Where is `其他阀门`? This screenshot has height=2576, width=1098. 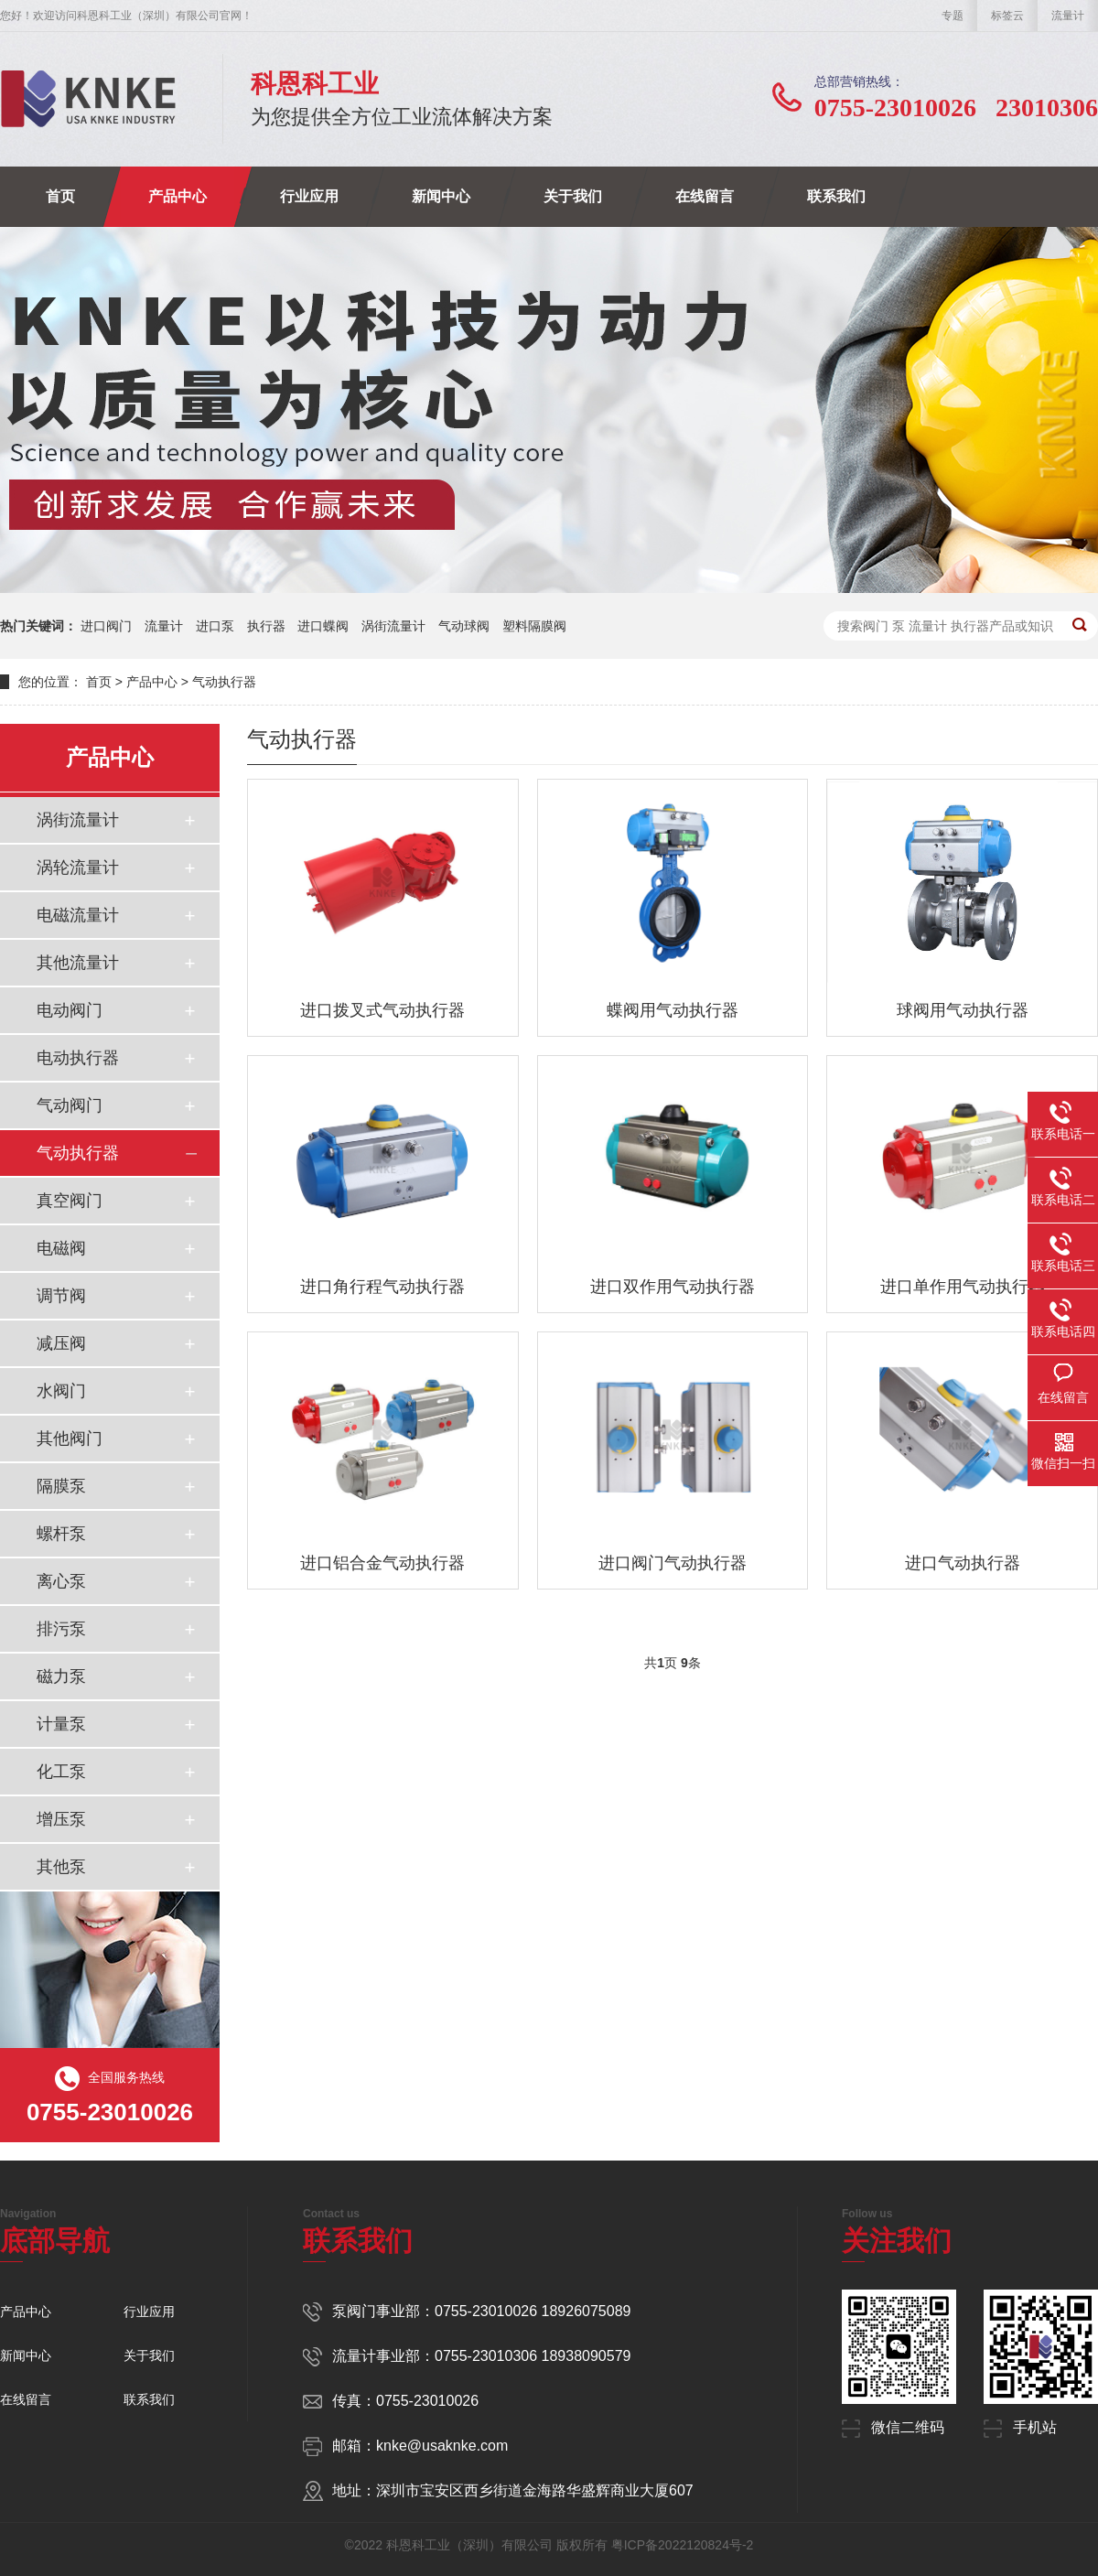 其他阀门 is located at coordinates (69, 1438).